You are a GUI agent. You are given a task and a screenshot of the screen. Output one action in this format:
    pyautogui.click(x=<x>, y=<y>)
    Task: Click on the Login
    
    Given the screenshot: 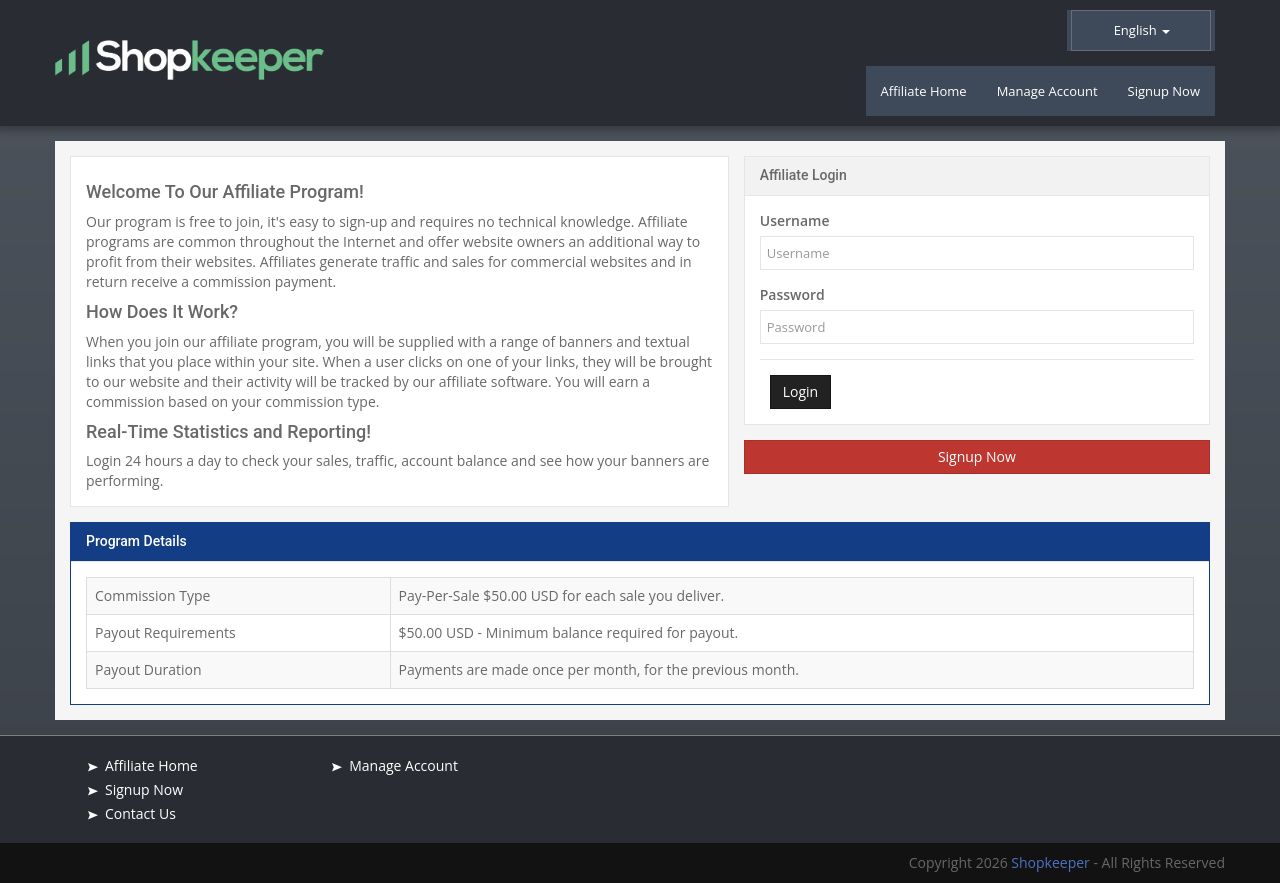 What is the action you would take?
    pyautogui.click(x=800, y=391)
    